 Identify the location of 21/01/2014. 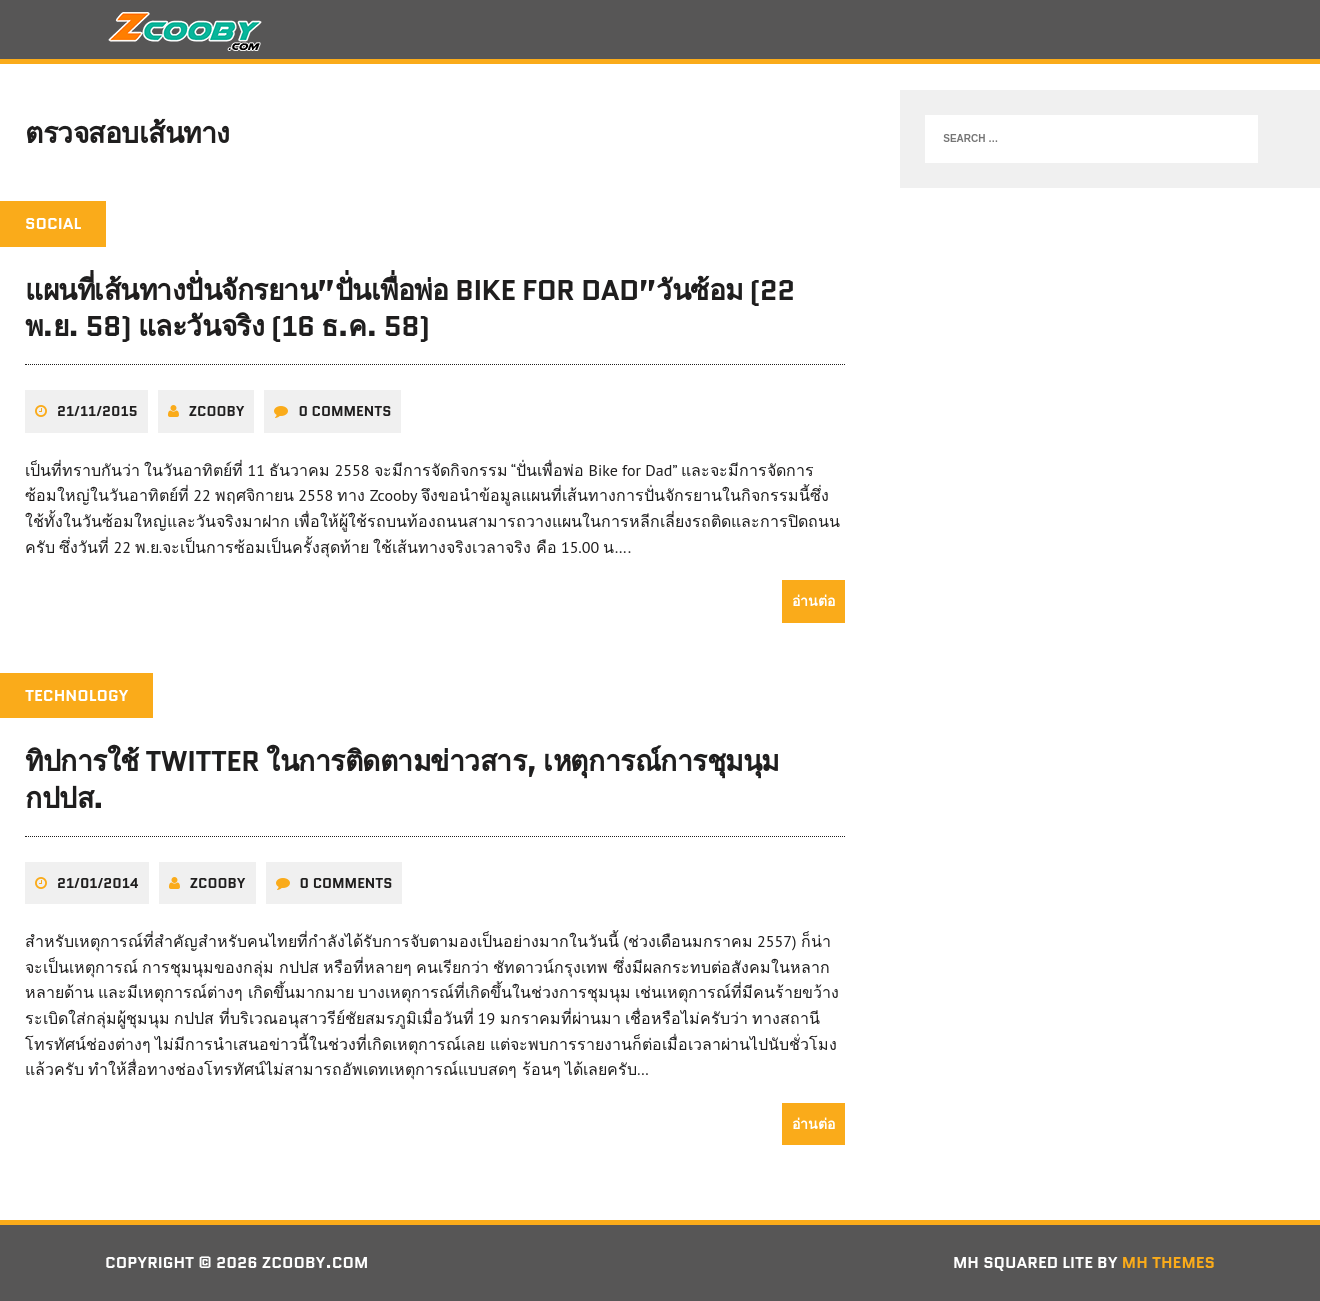
(98, 883).